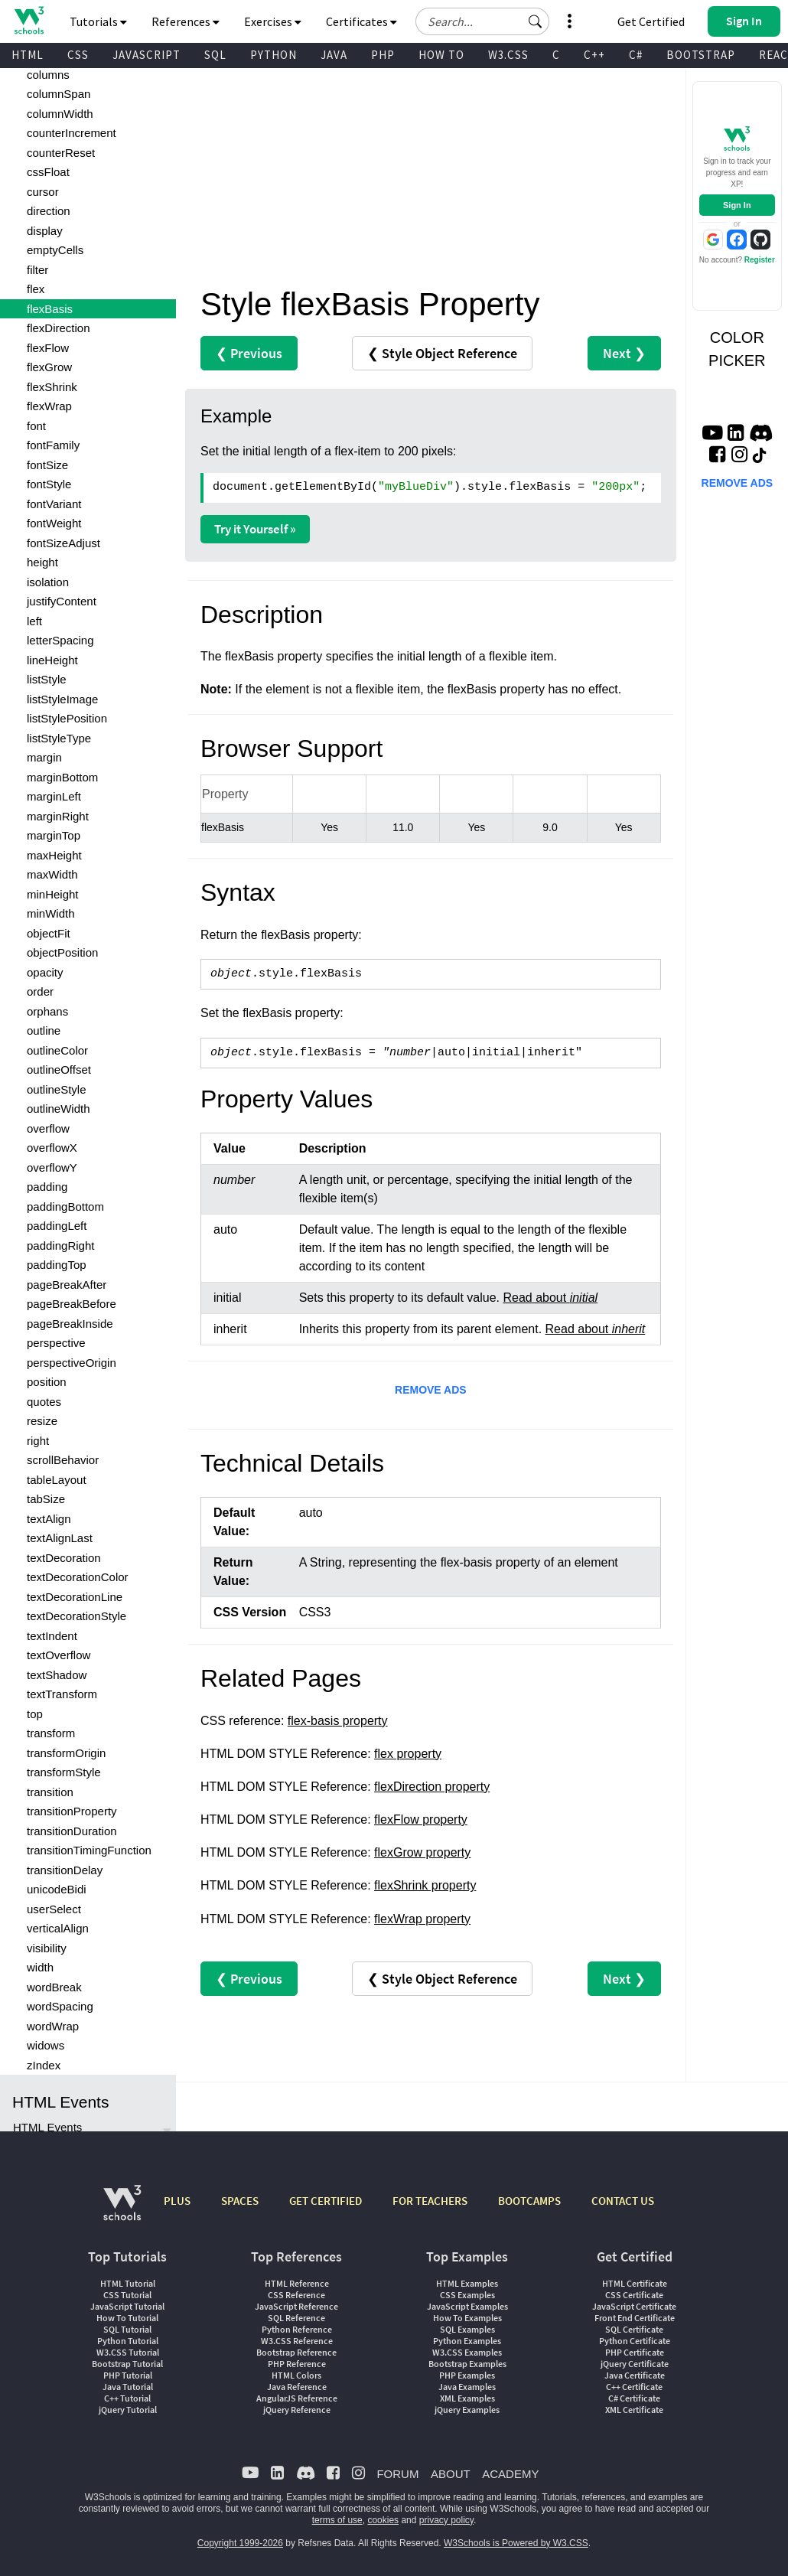 Image resolution: width=788 pixels, height=2576 pixels. What do you see at coordinates (56, 1342) in the screenshot?
I see `perspective` at bounding box center [56, 1342].